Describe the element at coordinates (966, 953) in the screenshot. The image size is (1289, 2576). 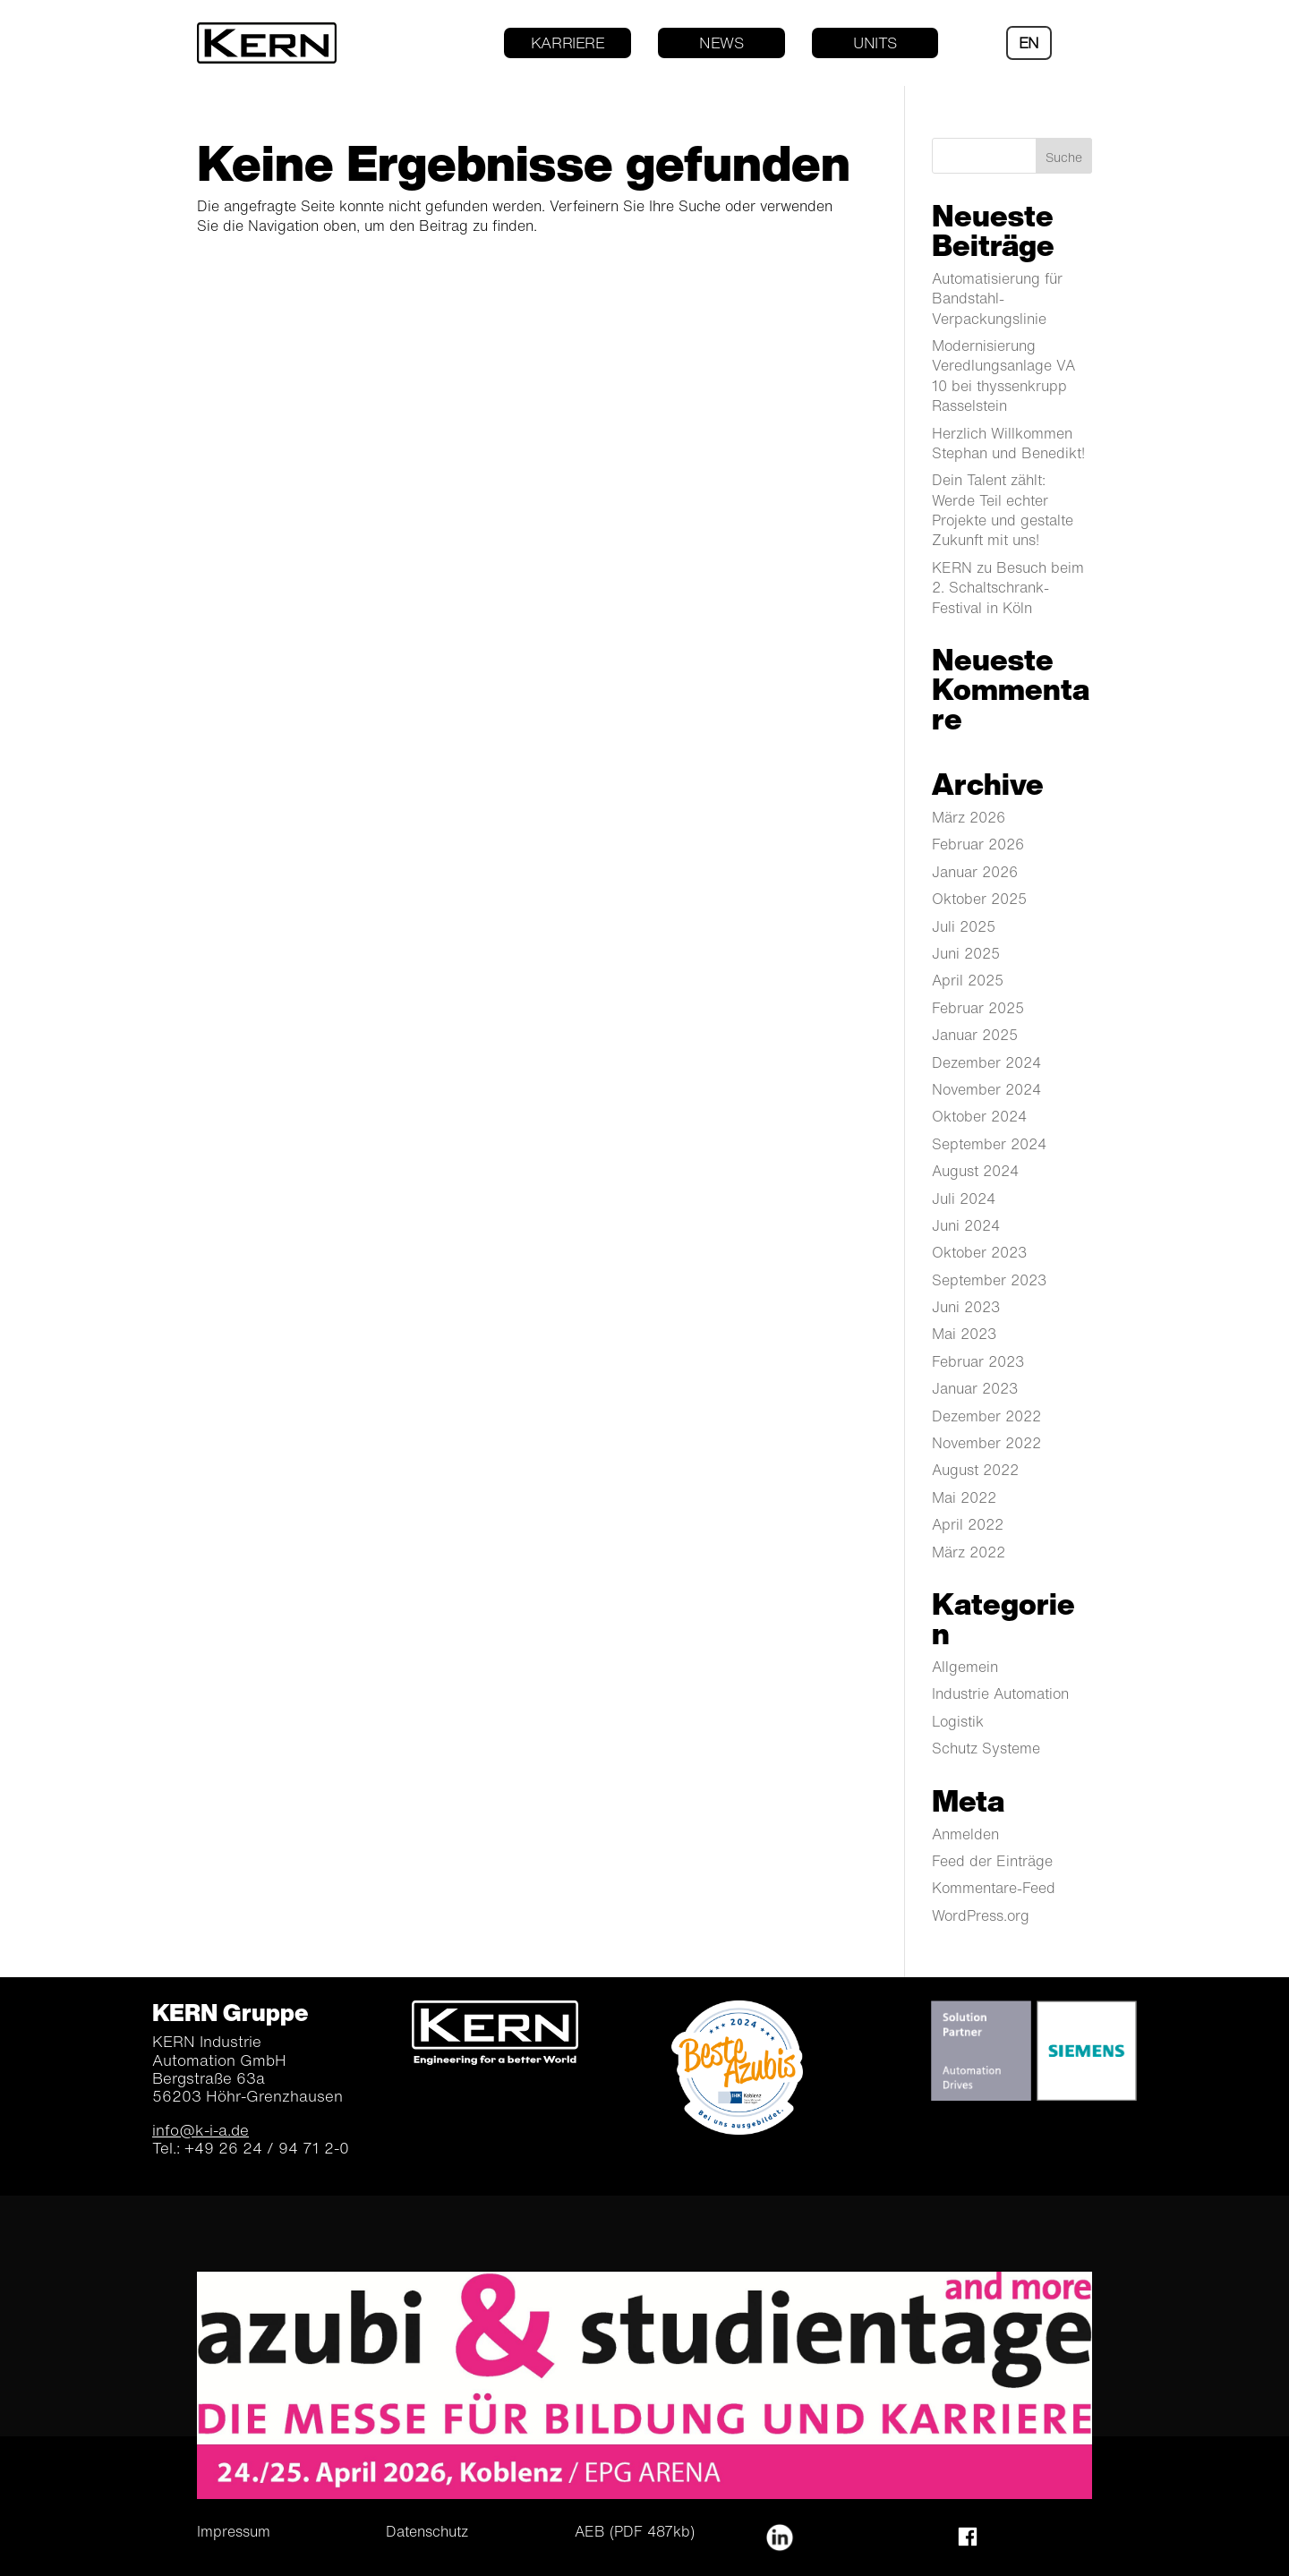
I see `Juni 2025` at that location.